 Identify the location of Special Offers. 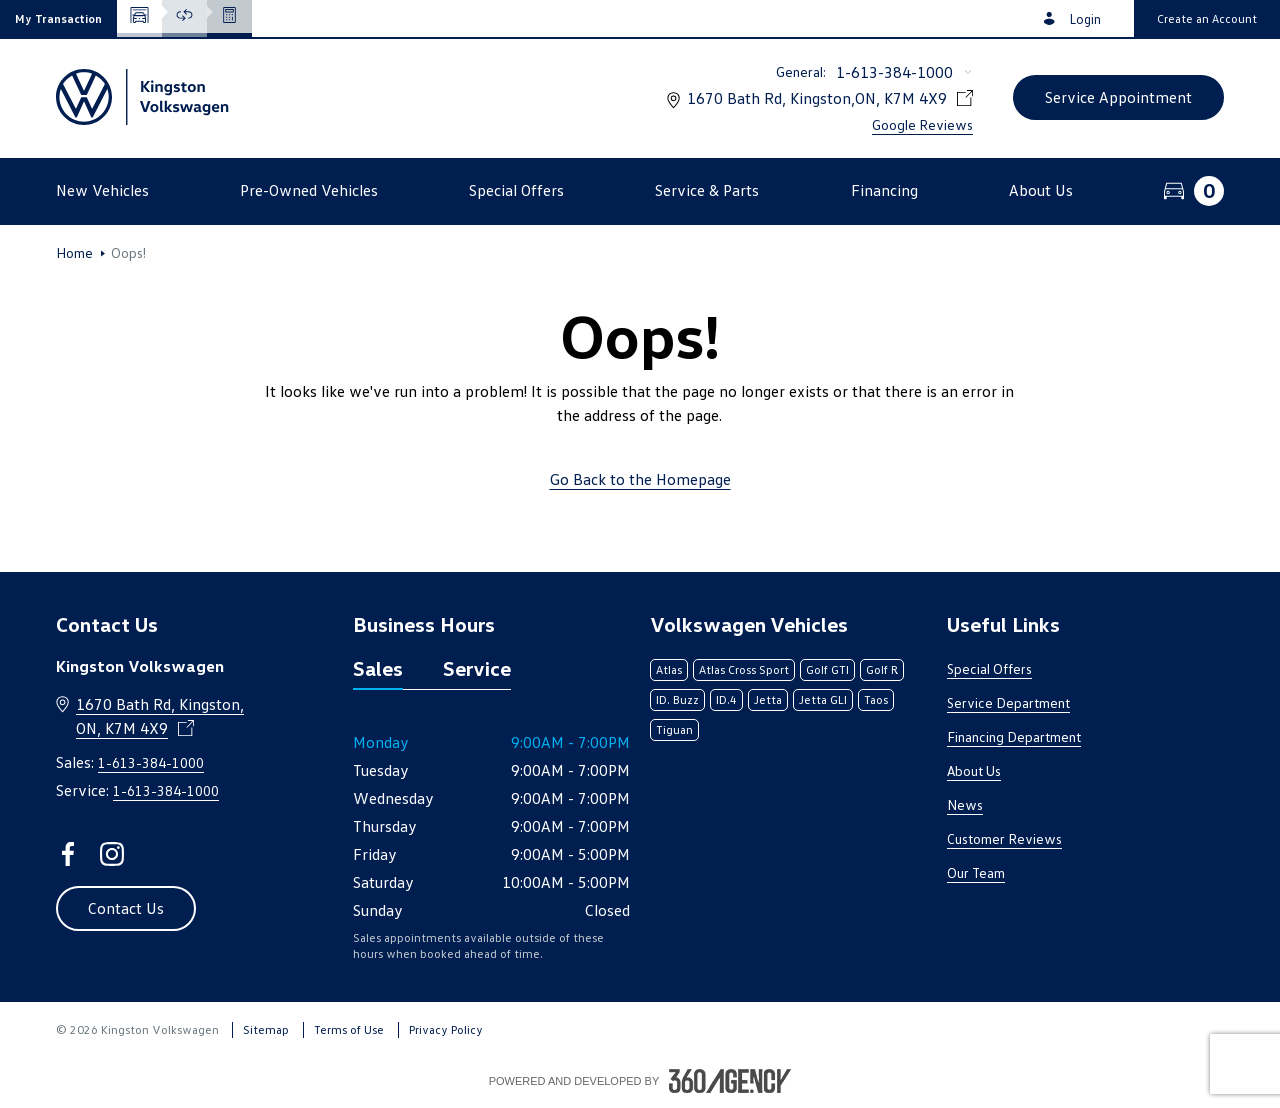
(989, 668).